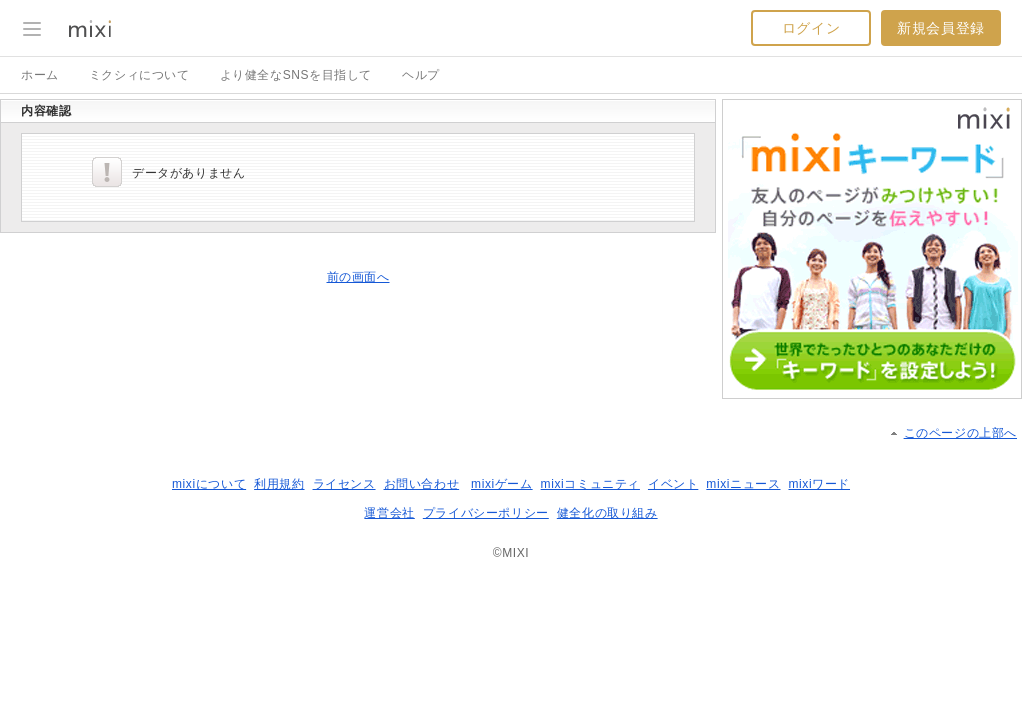 This screenshot has width=1022, height=720. Describe the element at coordinates (209, 484) in the screenshot. I see `mixiについて` at that location.